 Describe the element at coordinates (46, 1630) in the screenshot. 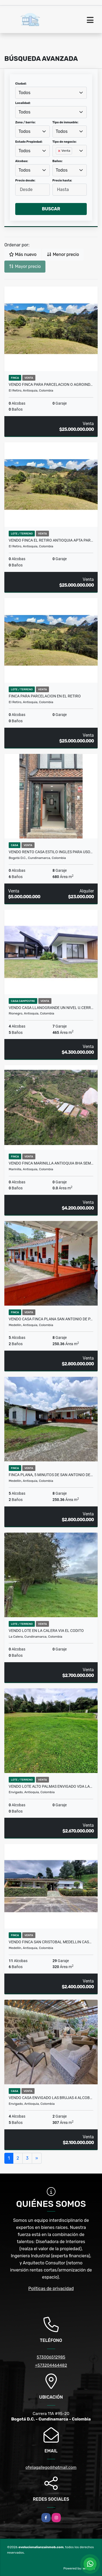

I see `VENDO LOTE EN LA CALERA VIA EL CODITO` at that location.